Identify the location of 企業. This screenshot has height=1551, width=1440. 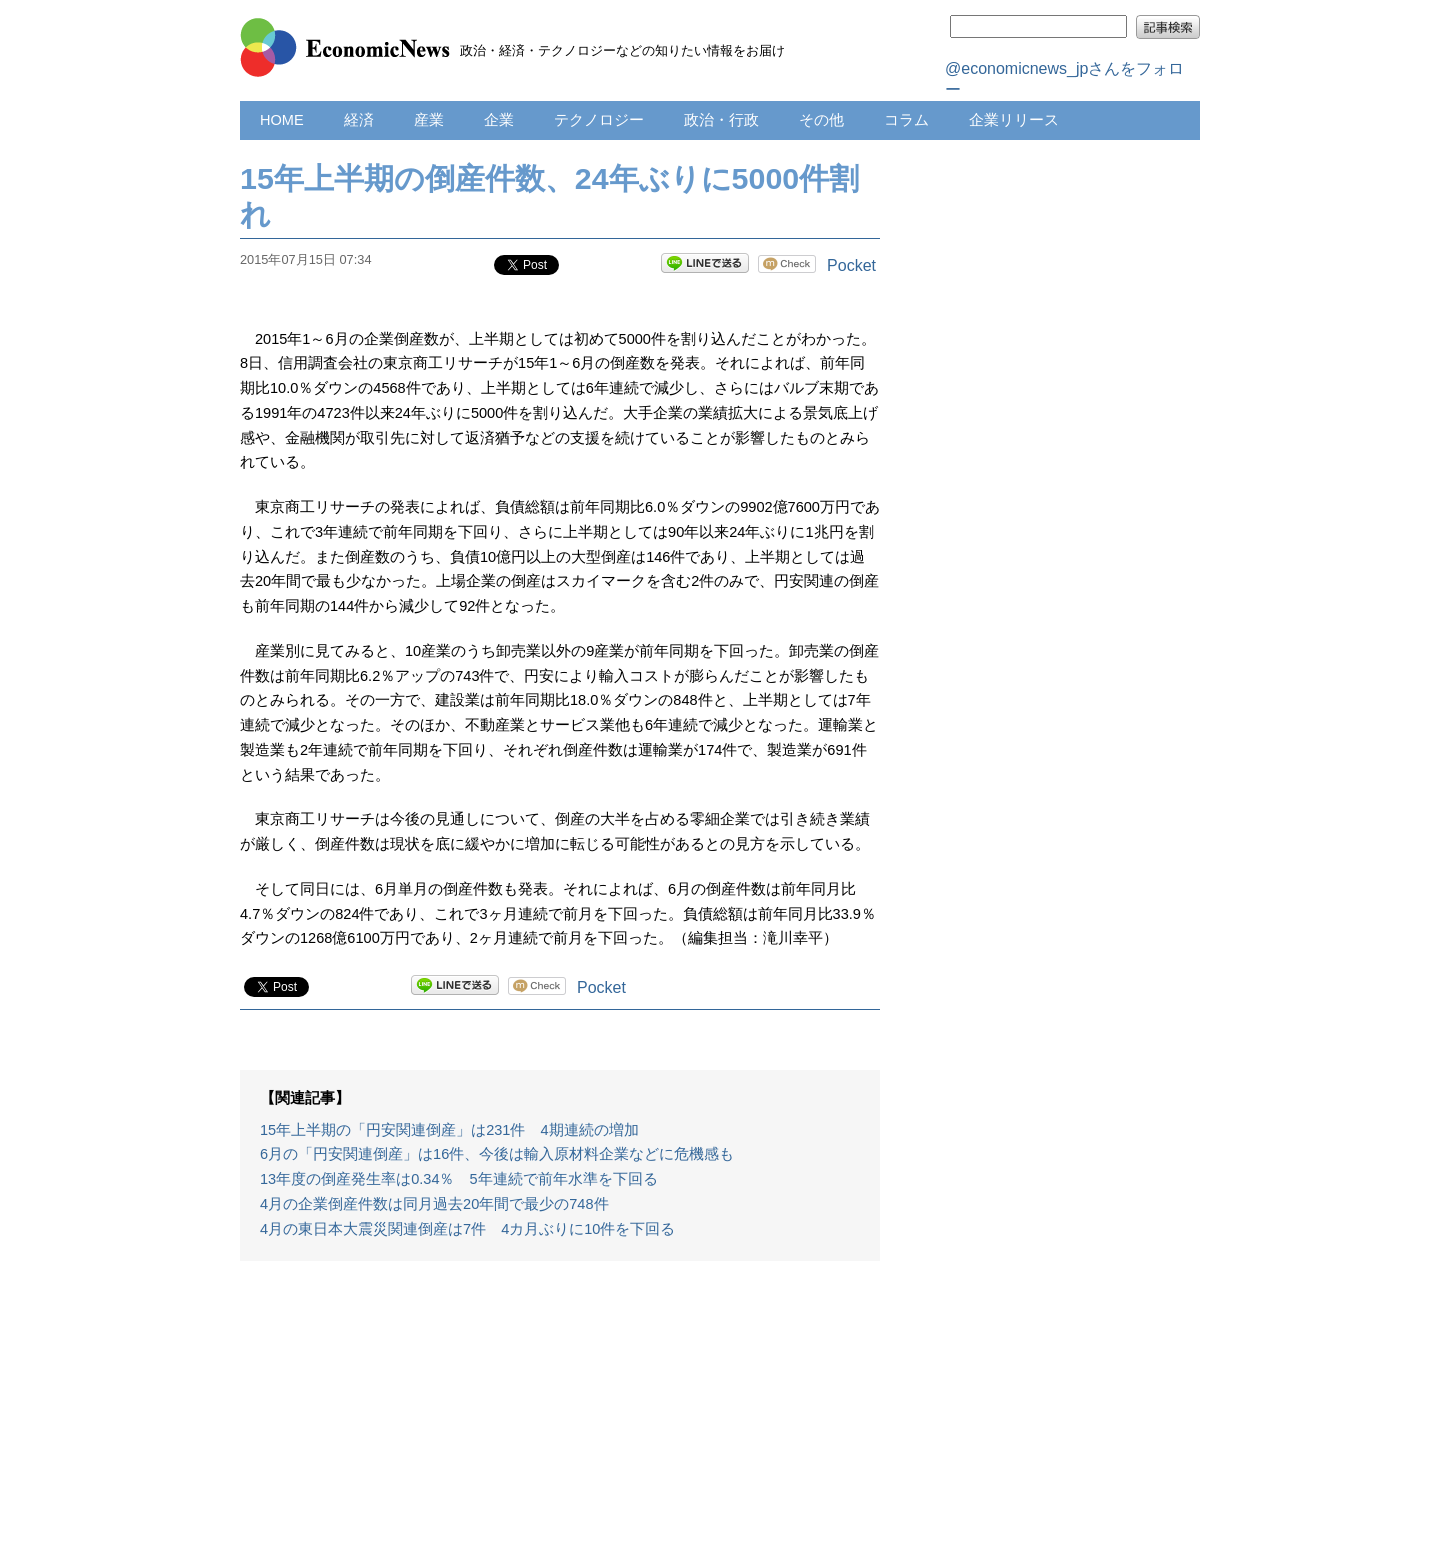
(499, 120).